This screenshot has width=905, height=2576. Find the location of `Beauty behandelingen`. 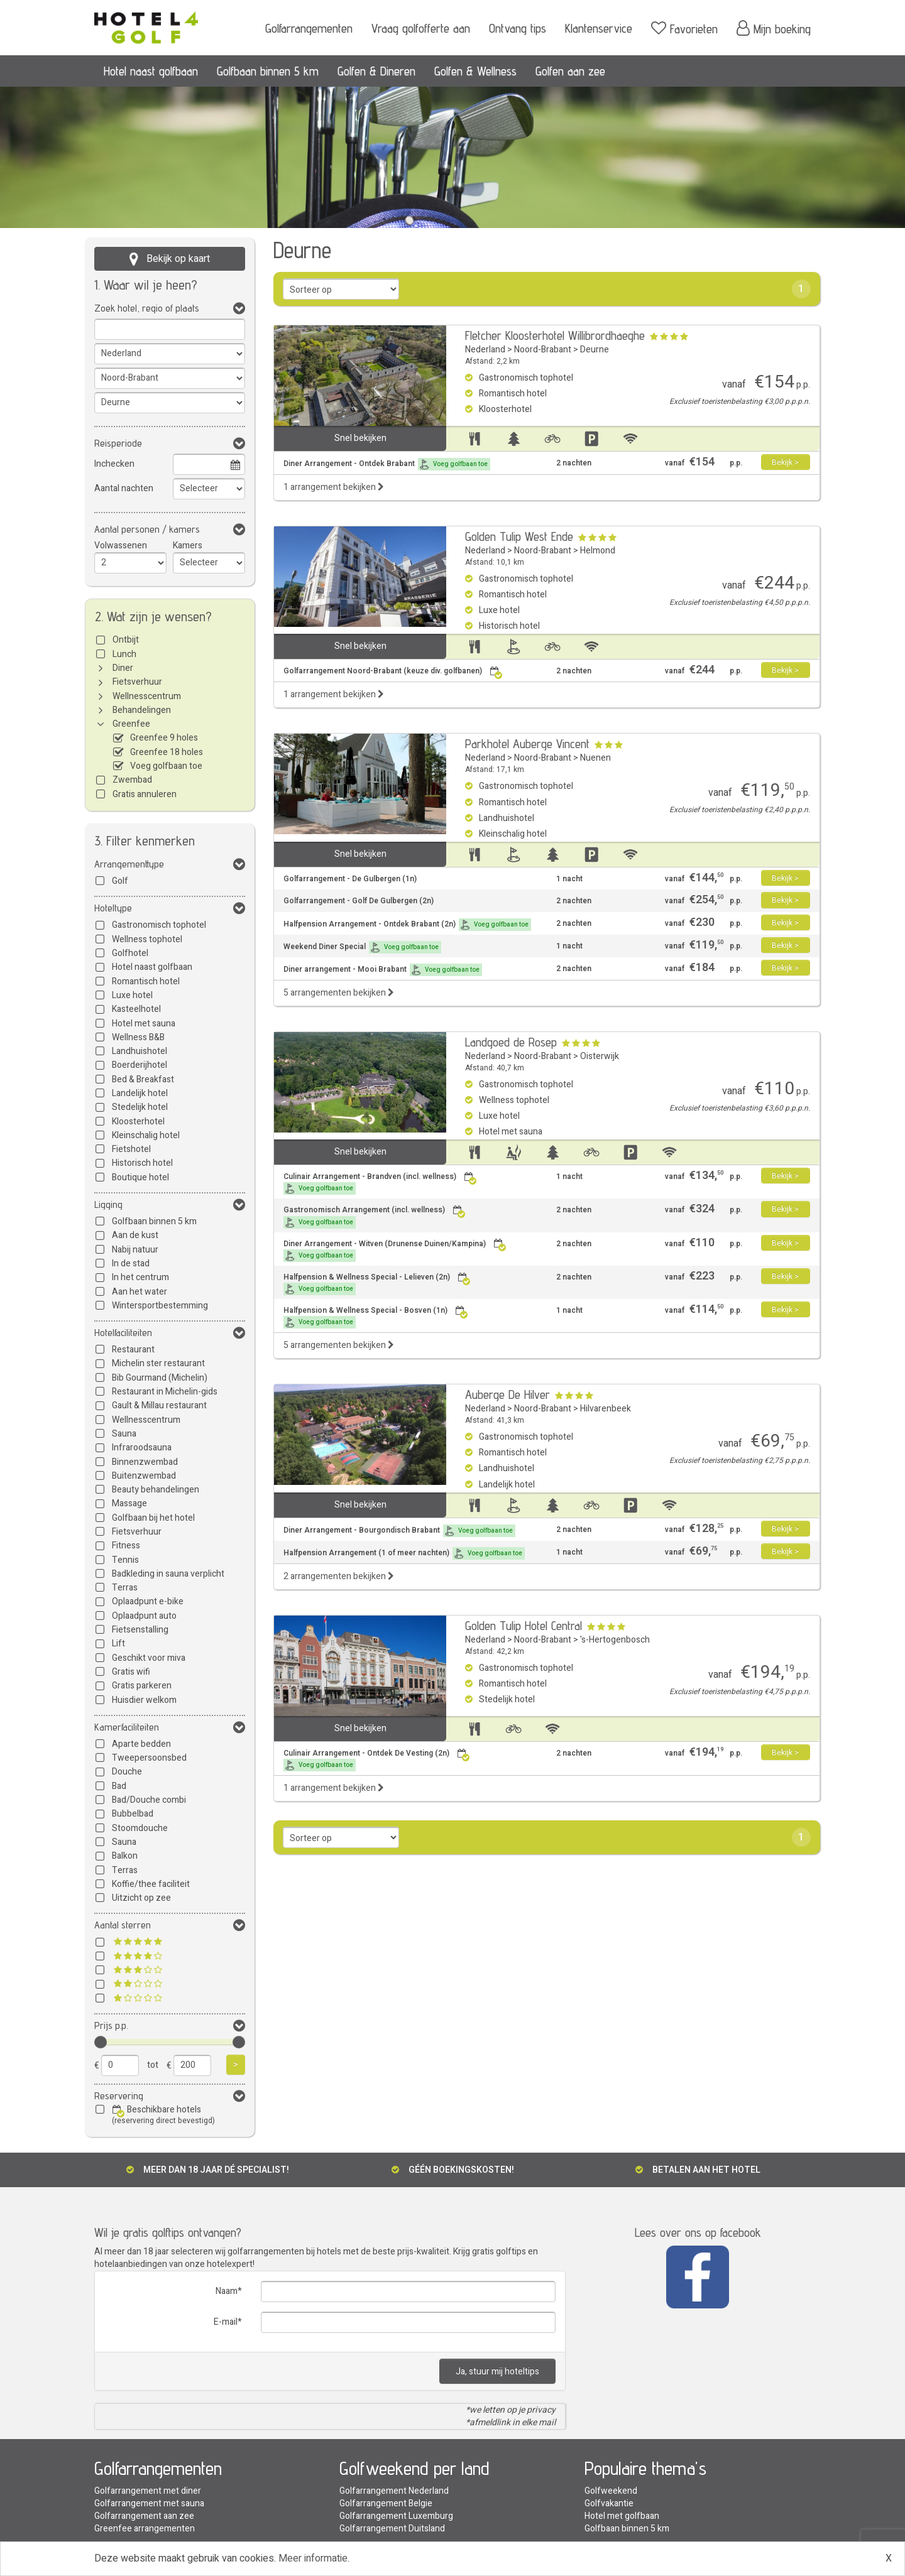

Beauty behandelingen is located at coordinates (155, 1489).